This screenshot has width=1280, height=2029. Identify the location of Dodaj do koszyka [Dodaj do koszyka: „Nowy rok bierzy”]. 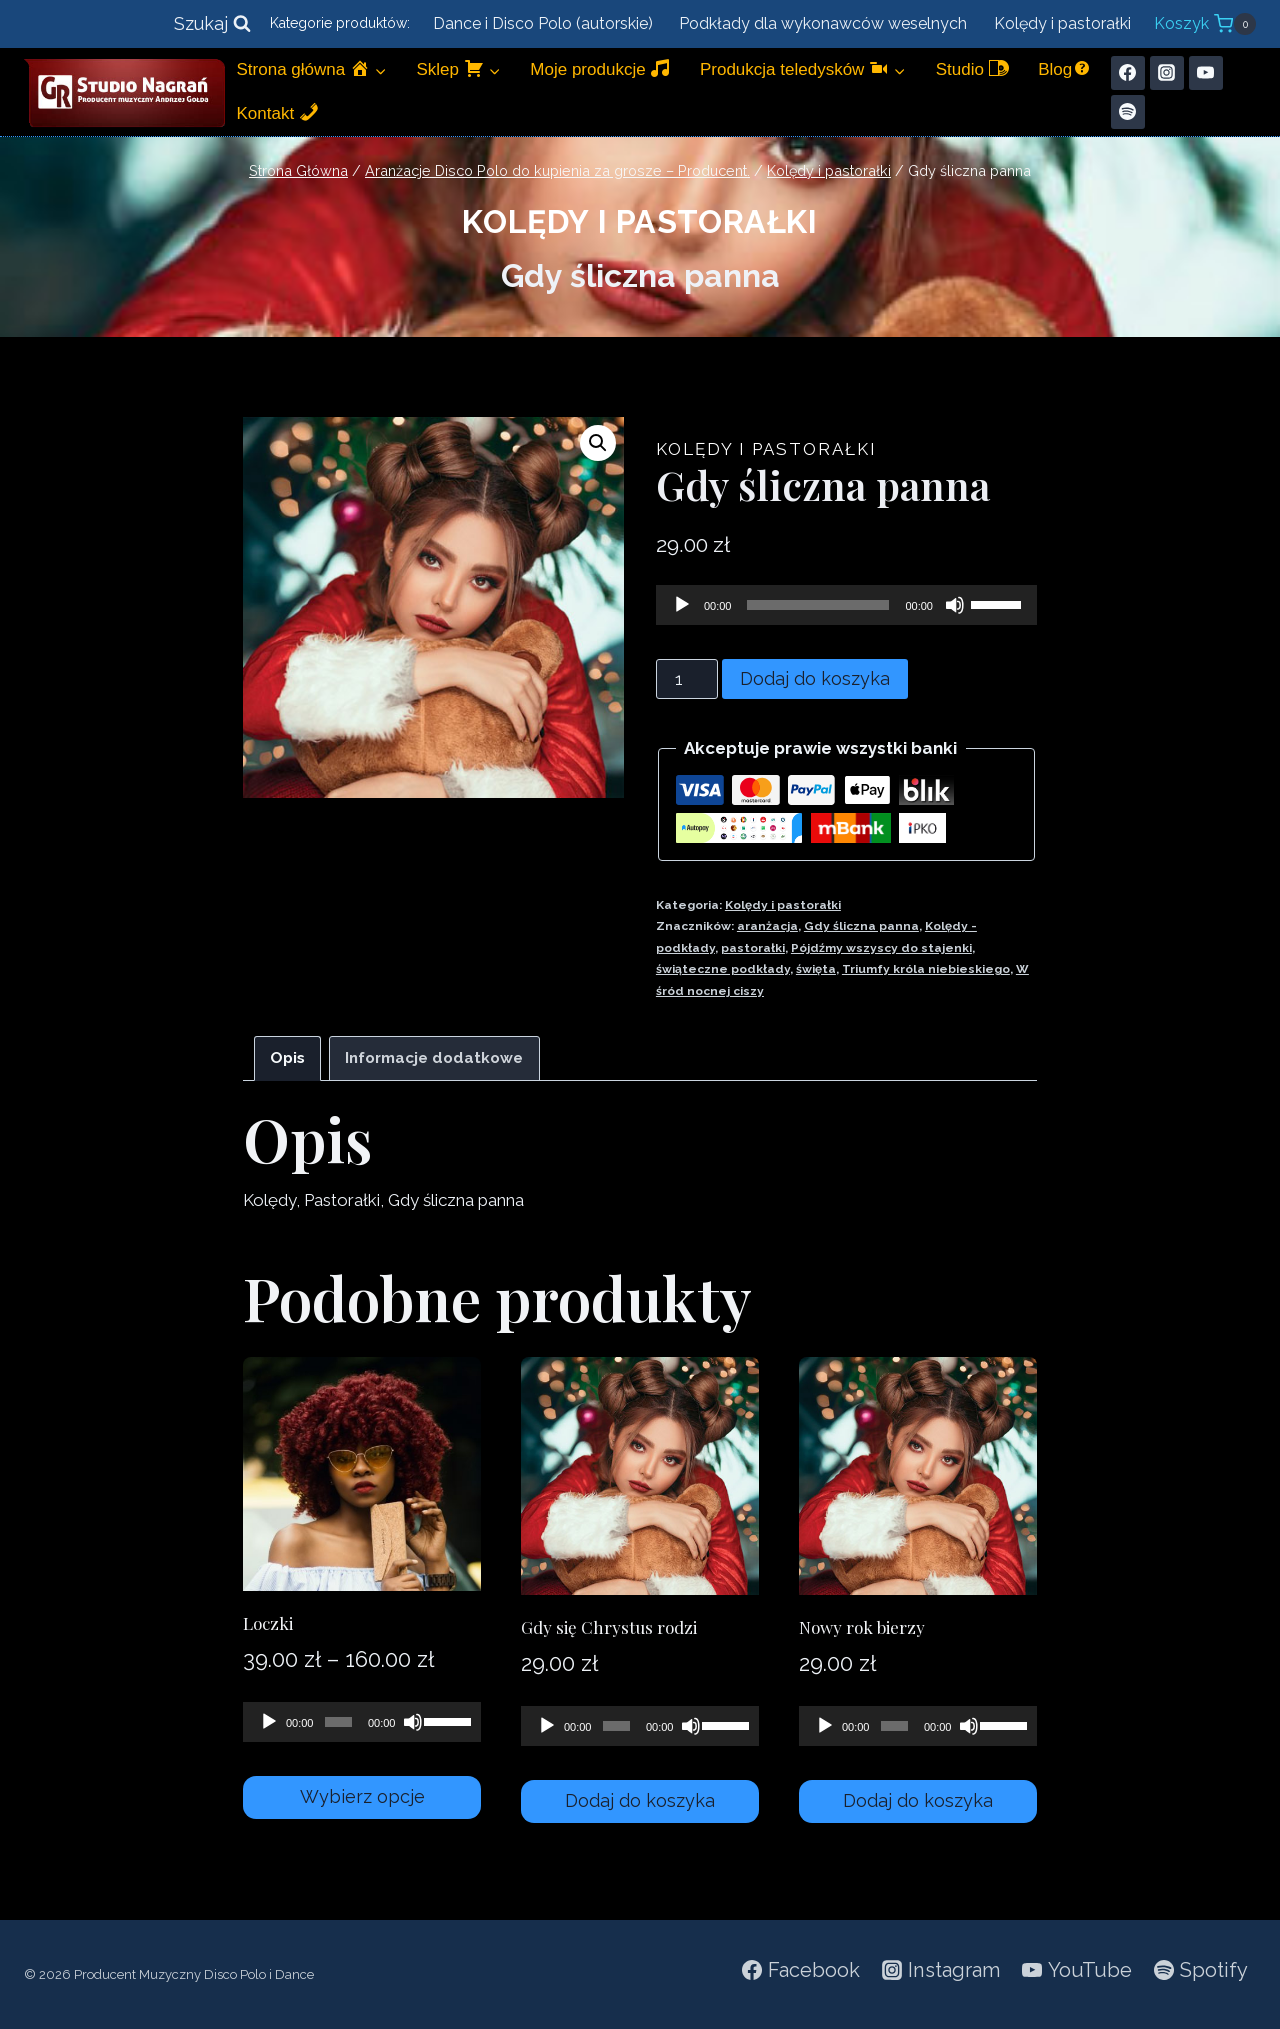
(918, 1800).